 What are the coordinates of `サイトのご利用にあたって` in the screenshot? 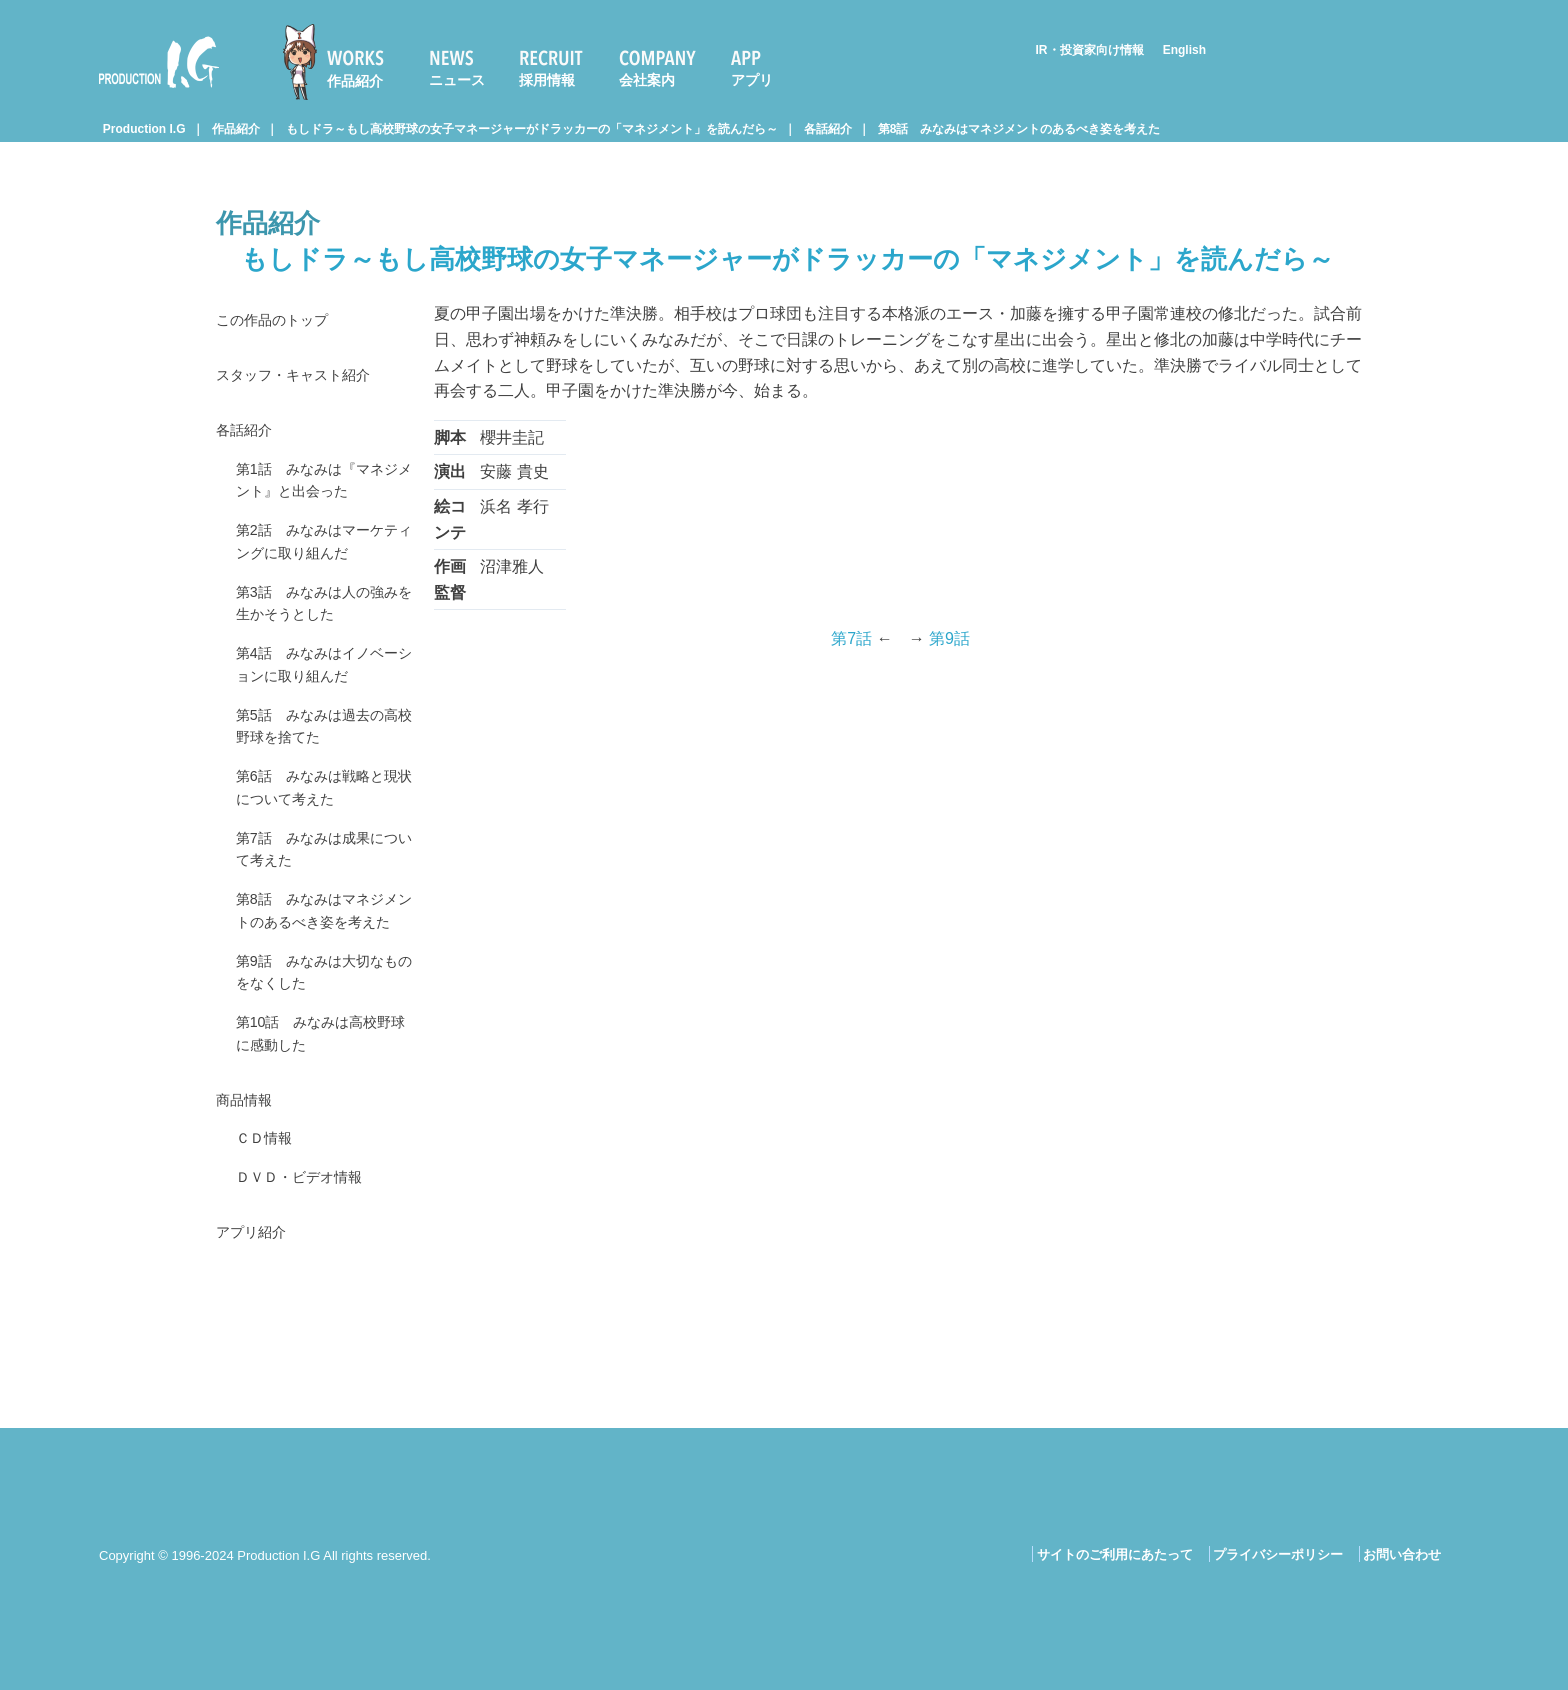 It's located at (1115, 1554).